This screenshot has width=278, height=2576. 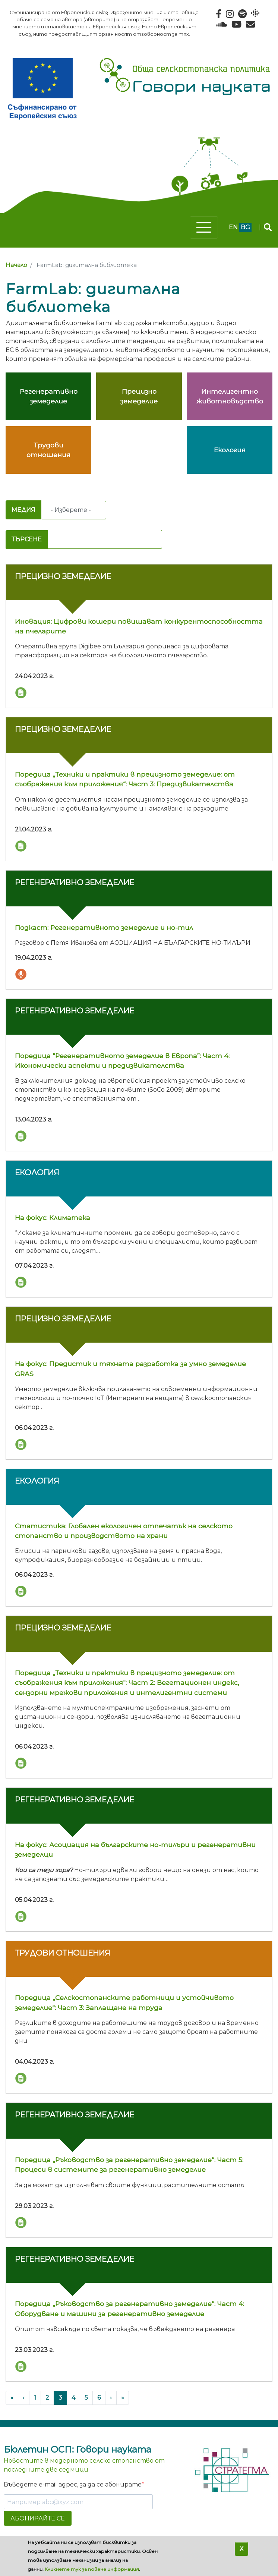 What do you see at coordinates (233, 227) in the screenshot?
I see `en` at bounding box center [233, 227].